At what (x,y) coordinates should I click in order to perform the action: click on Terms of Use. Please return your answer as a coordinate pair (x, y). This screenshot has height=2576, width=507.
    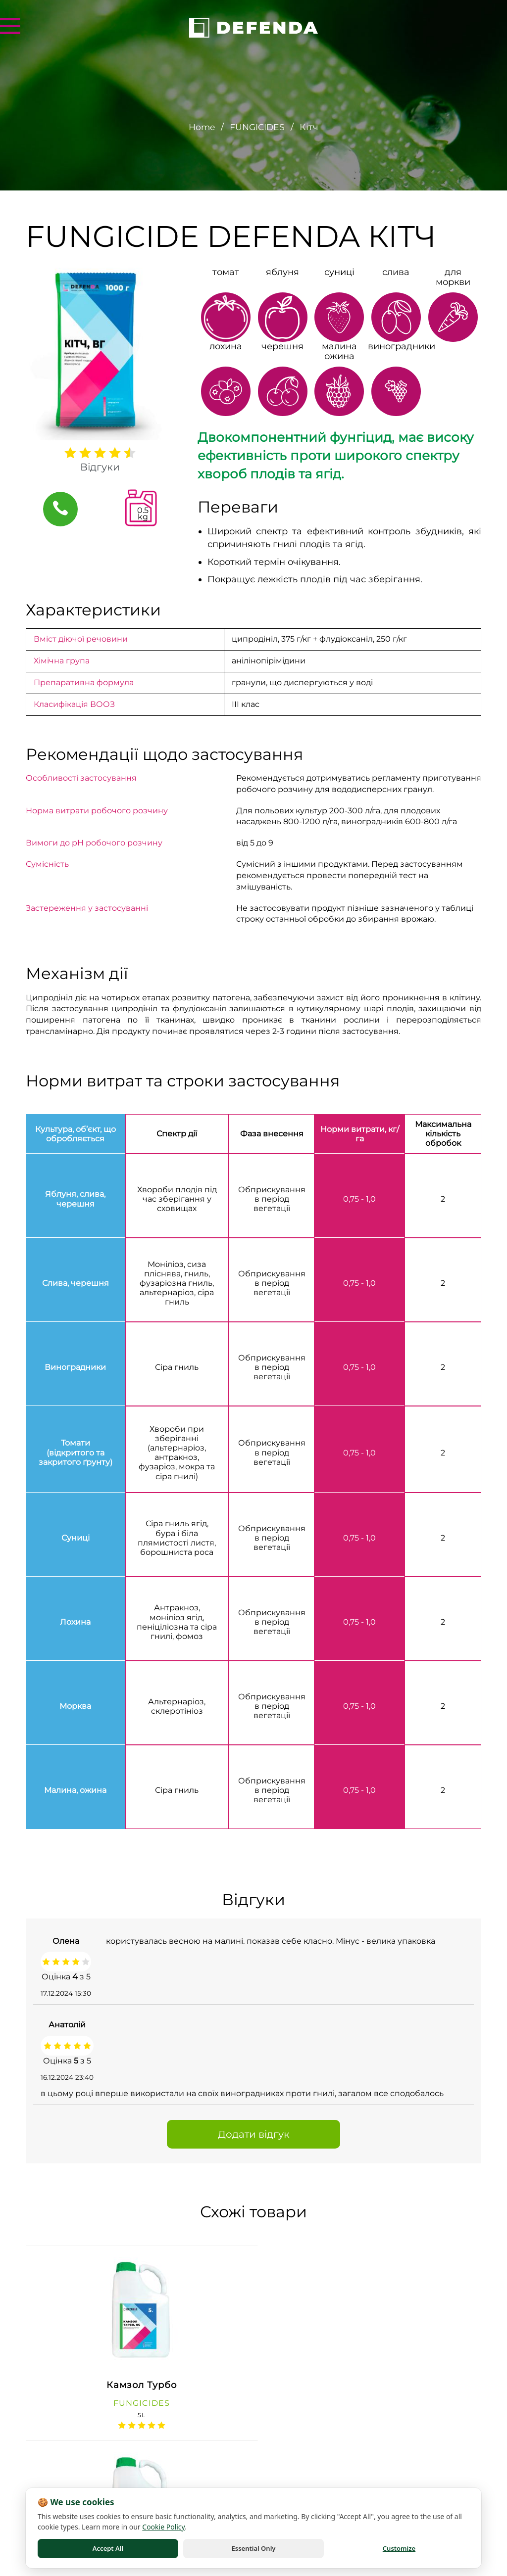
    Looking at the image, I should click on (179, 2570).